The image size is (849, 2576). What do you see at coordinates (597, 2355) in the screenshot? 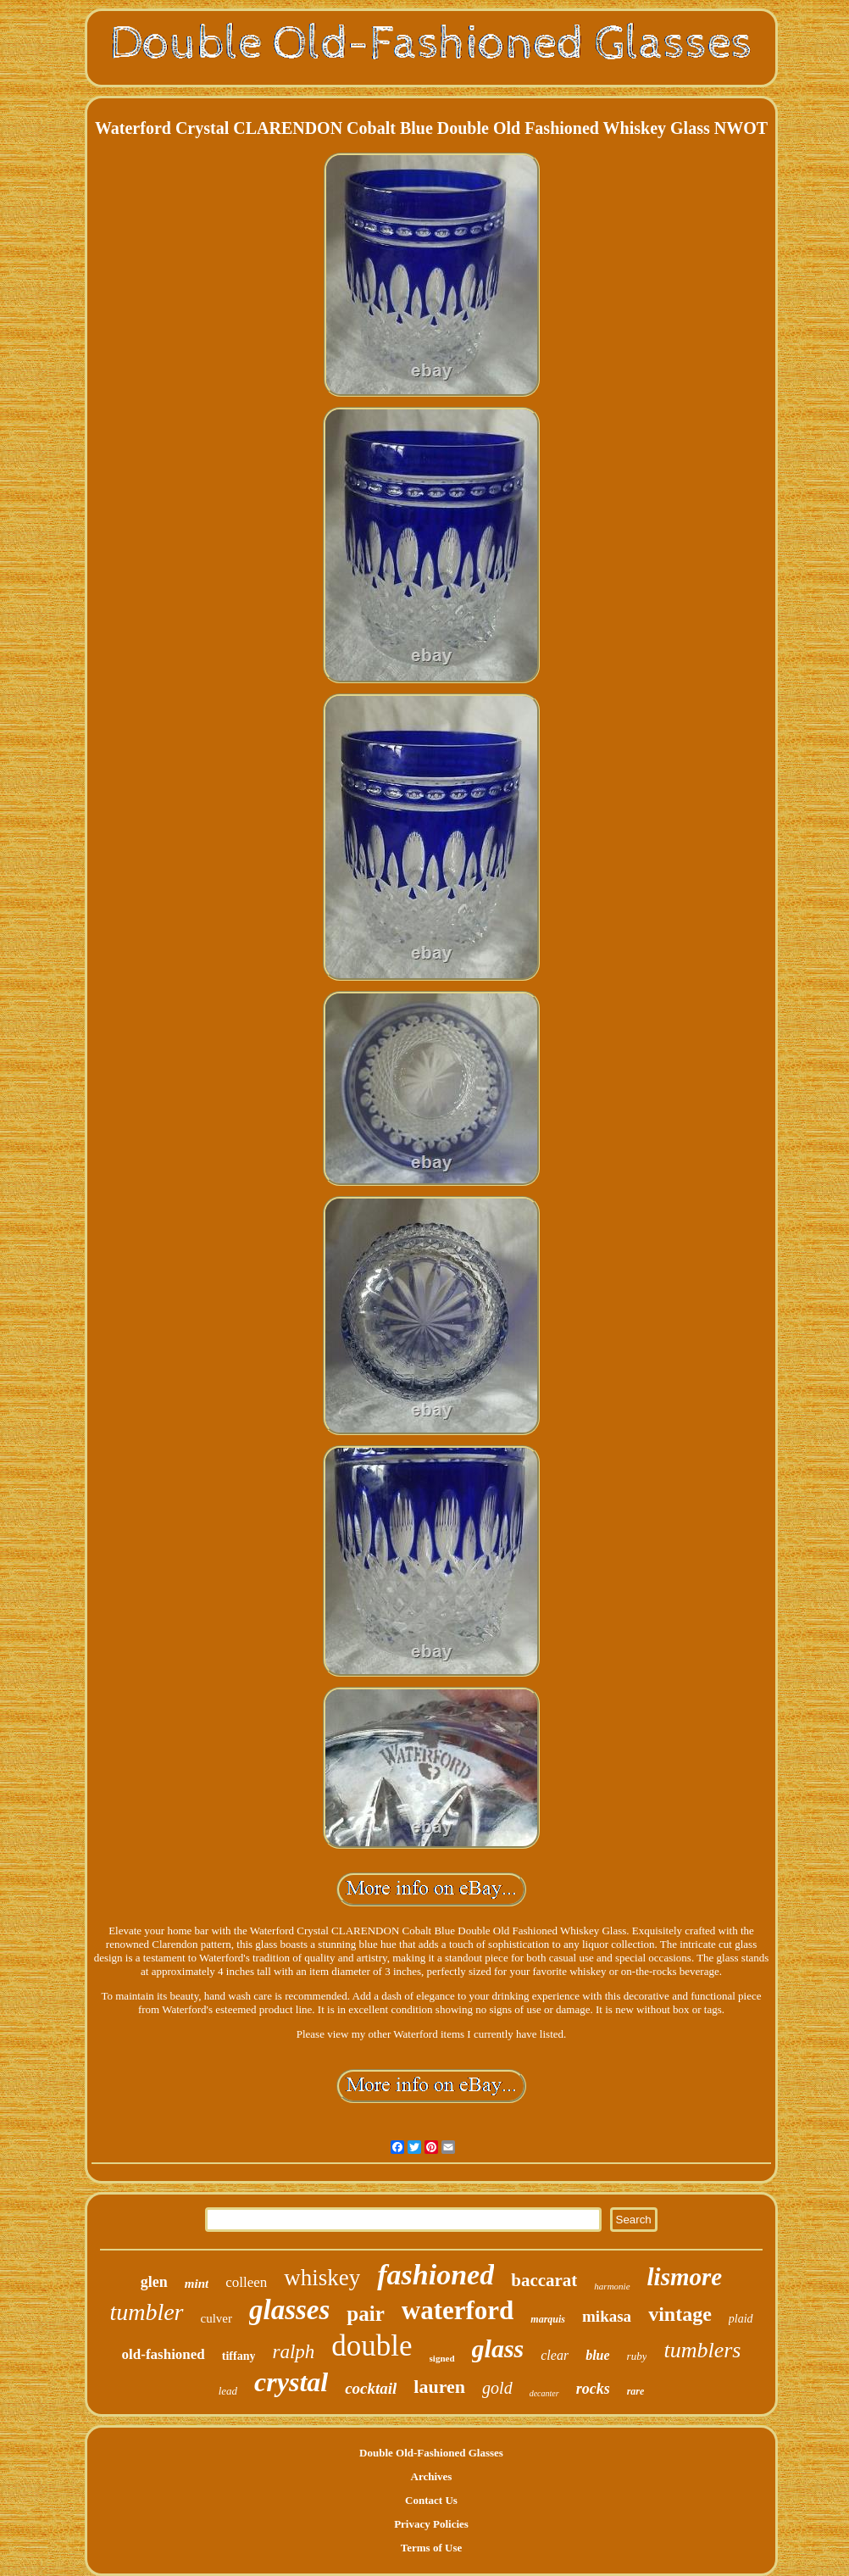
I see `blue` at bounding box center [597, 2355].